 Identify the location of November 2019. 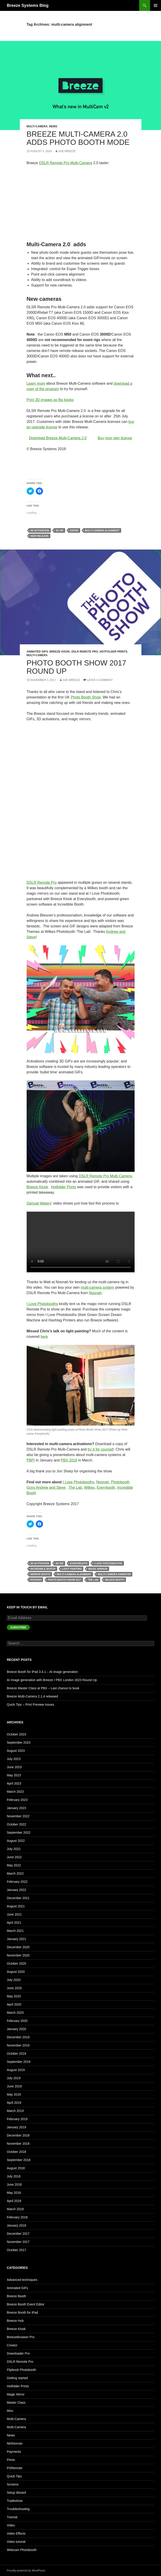
(18, 2045).